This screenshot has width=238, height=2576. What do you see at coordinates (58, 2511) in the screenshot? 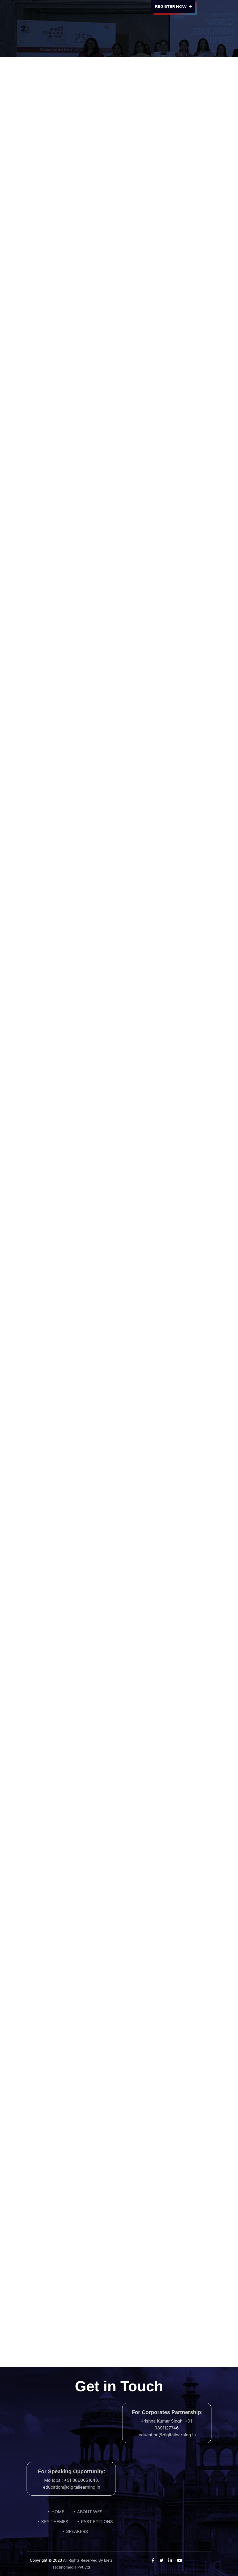
I see `HOME` at bounding box center [58, 2511].